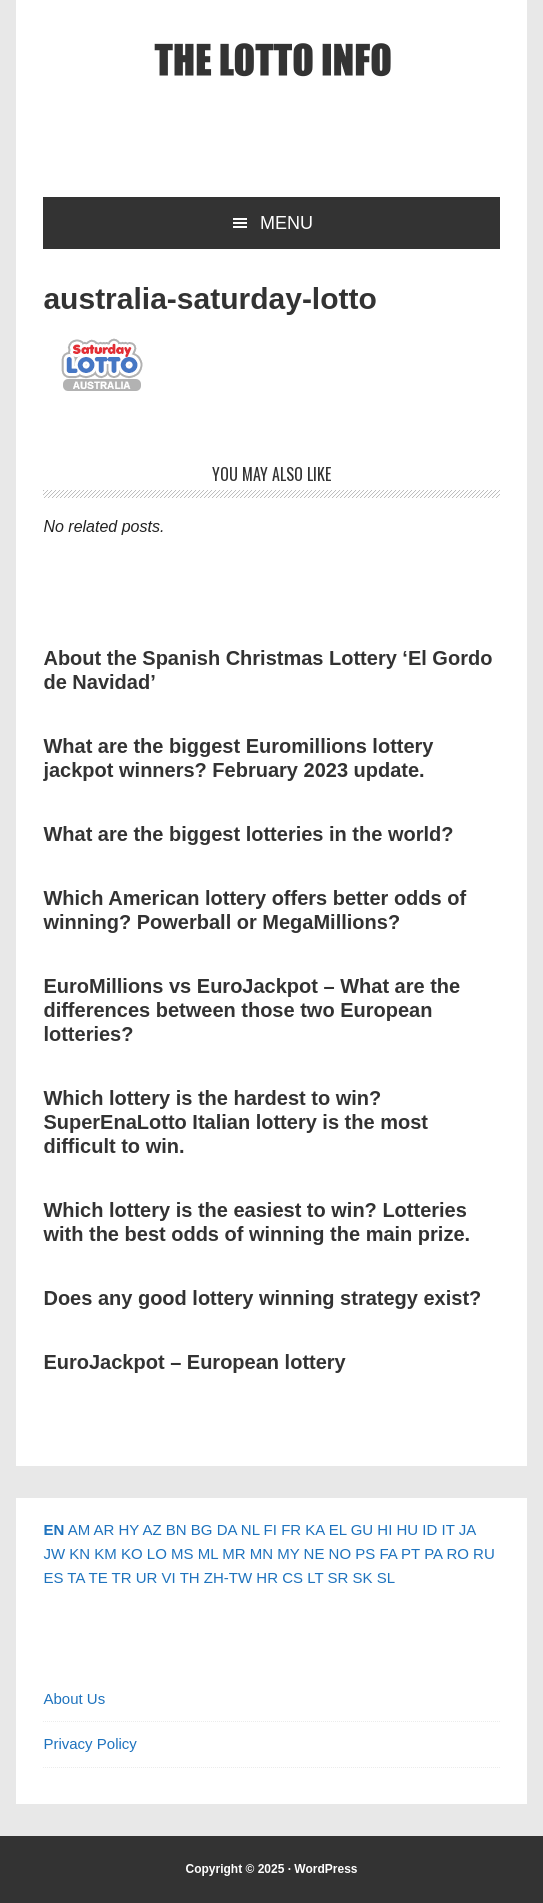 The height and width of the screenshot is (1903, 543). What do you see at coordinates (484, 1553) in the screenshot?
I see `RU` at bounding box center [484, 1553].